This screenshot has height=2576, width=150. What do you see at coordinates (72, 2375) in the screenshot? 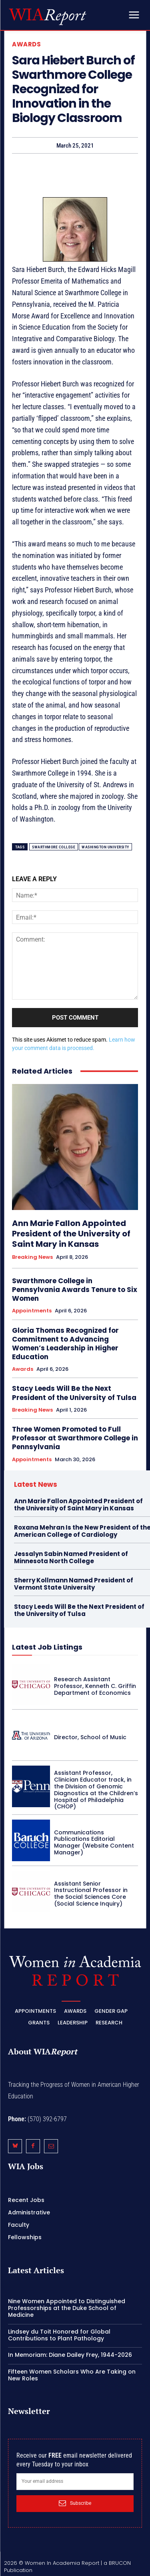
I see `Fifteen Women Scholars Who Are Taking on New Roles` at bounding box center [72, 2375].